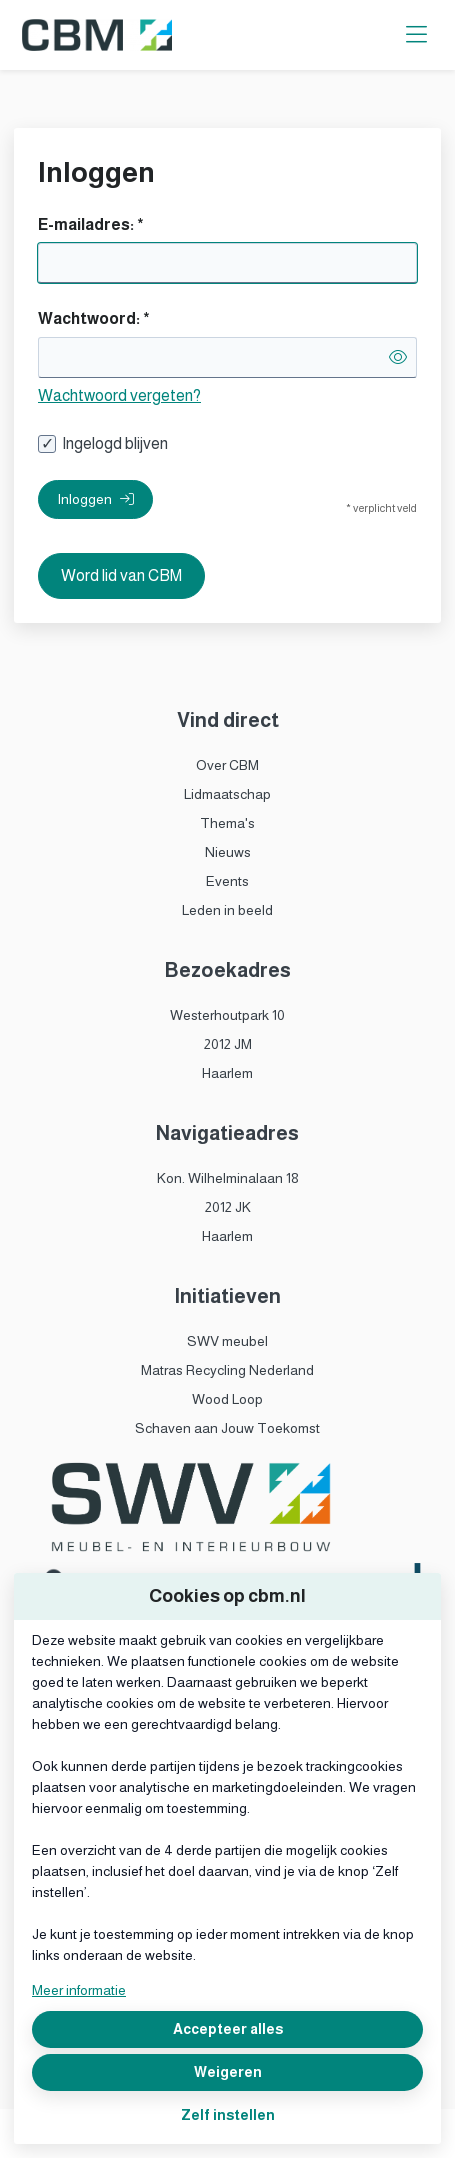 This screenshot has width=455, height=2158. Describe the element at coordinates (228, 1044) in the screenshot. I see `2012 JM` at that location.